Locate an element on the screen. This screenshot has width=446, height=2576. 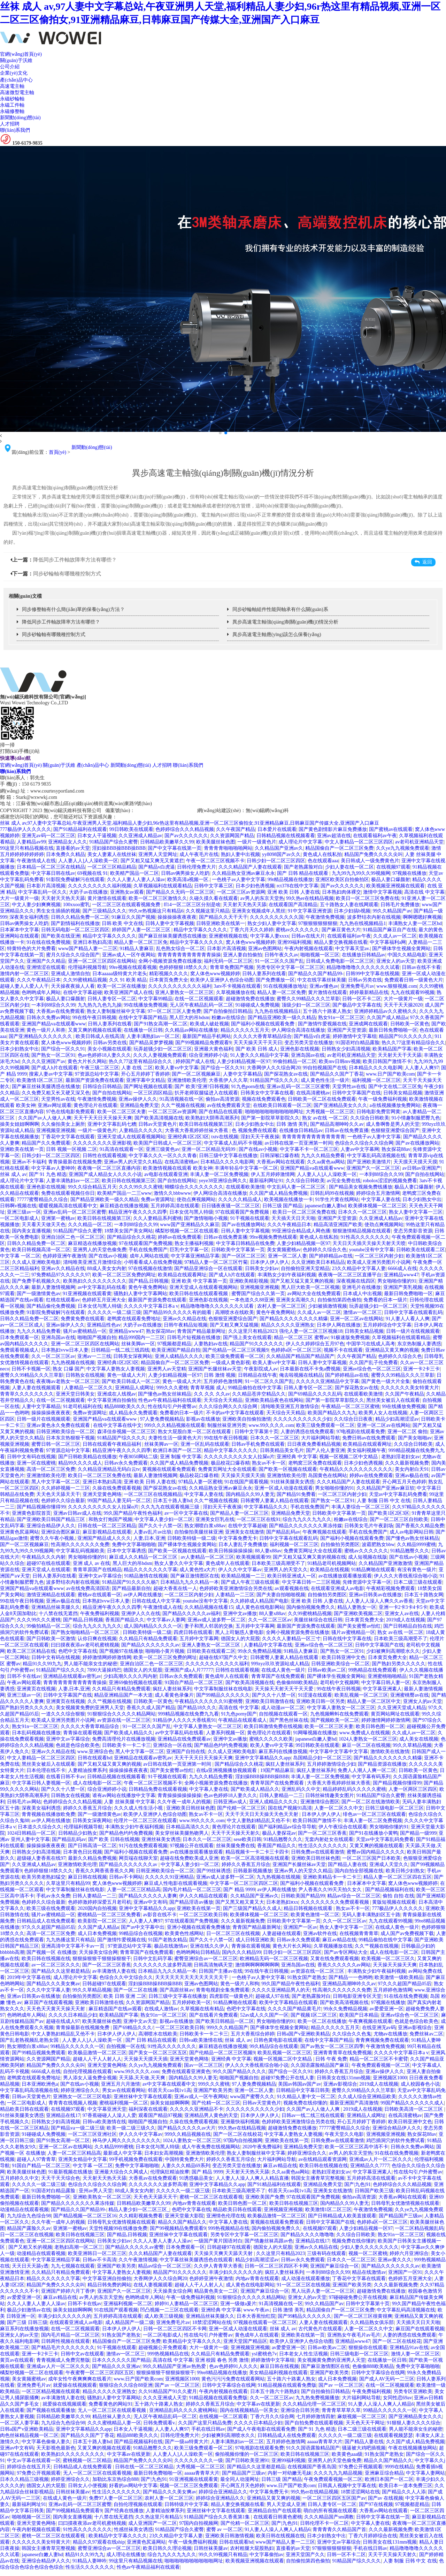
www.99久久久久.com is located at coordinates (271, 1425).